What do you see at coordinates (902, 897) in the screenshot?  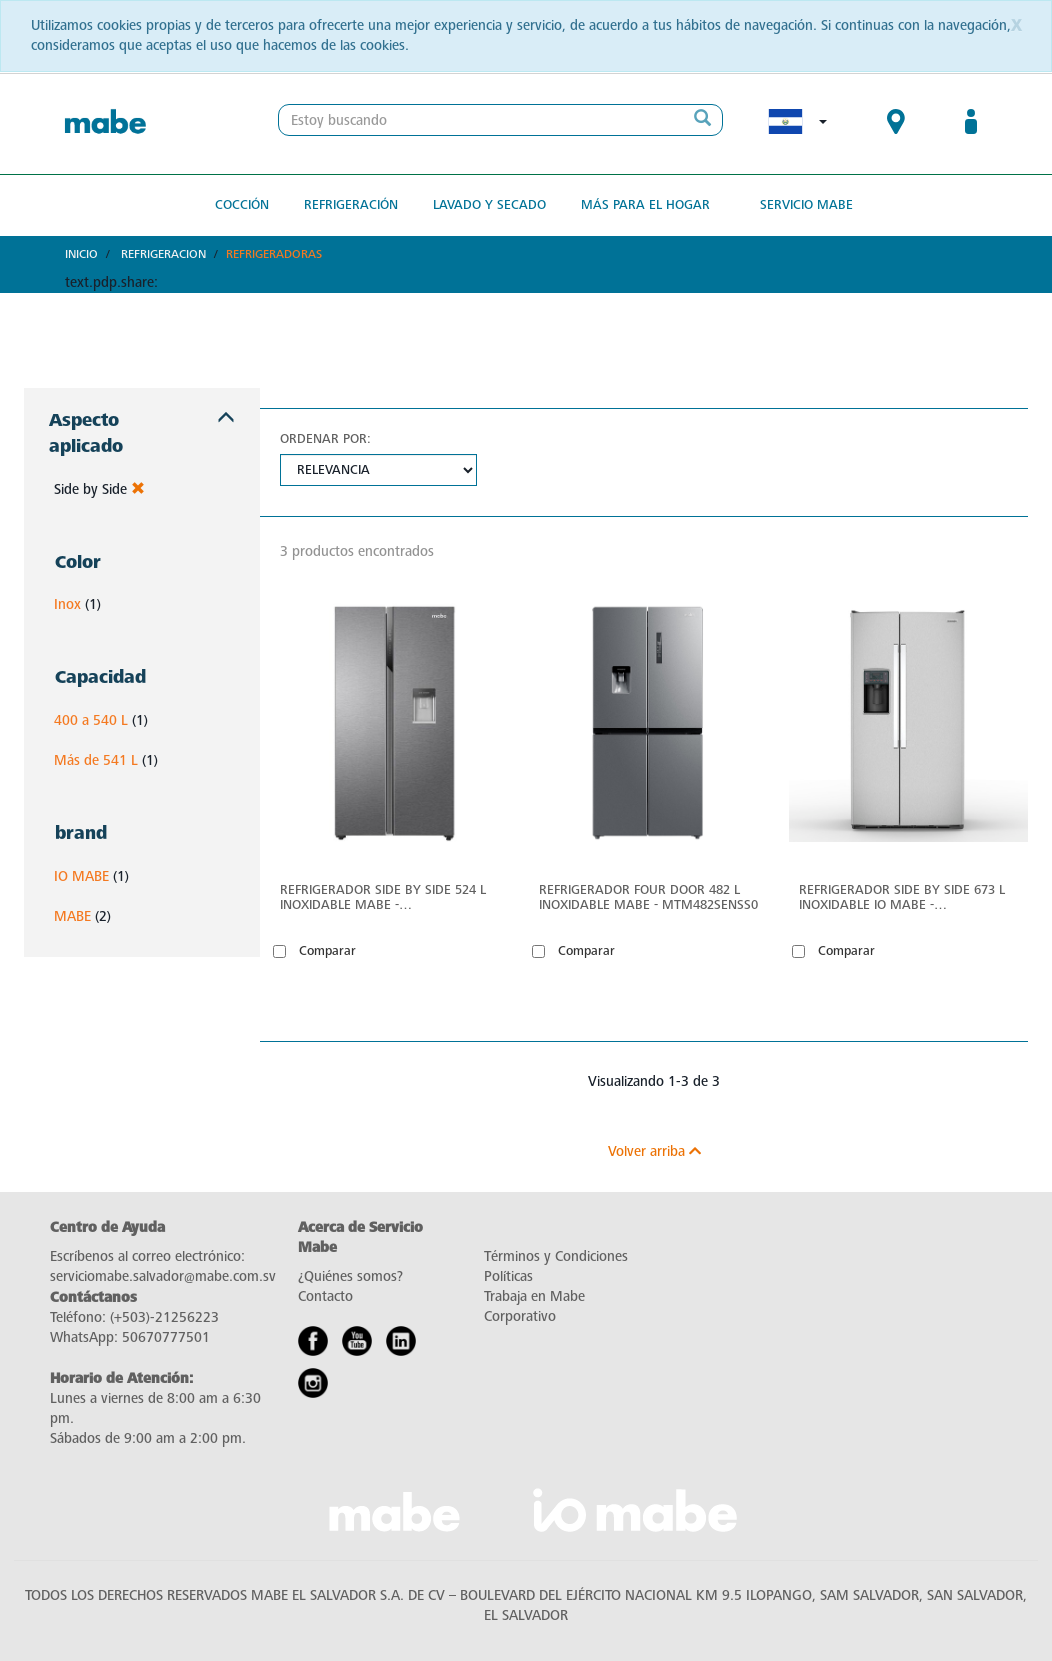 I see `Refrigerador Side by Side 673 L Inoxidable IO Mabe - ONM23WKZGS` at bounding box center [902, 897].